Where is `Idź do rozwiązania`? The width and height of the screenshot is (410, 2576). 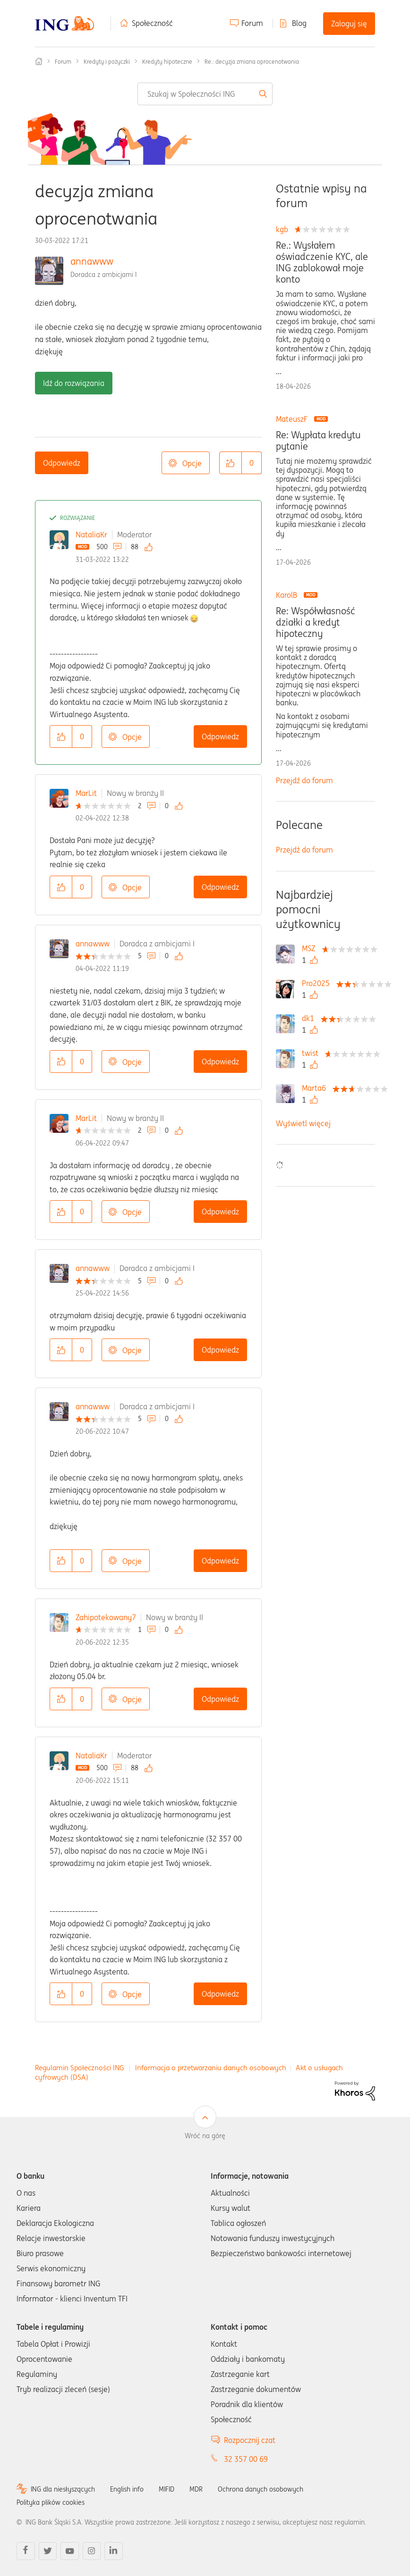 Idź do rozwiązania is located at coordinates (73, 383).